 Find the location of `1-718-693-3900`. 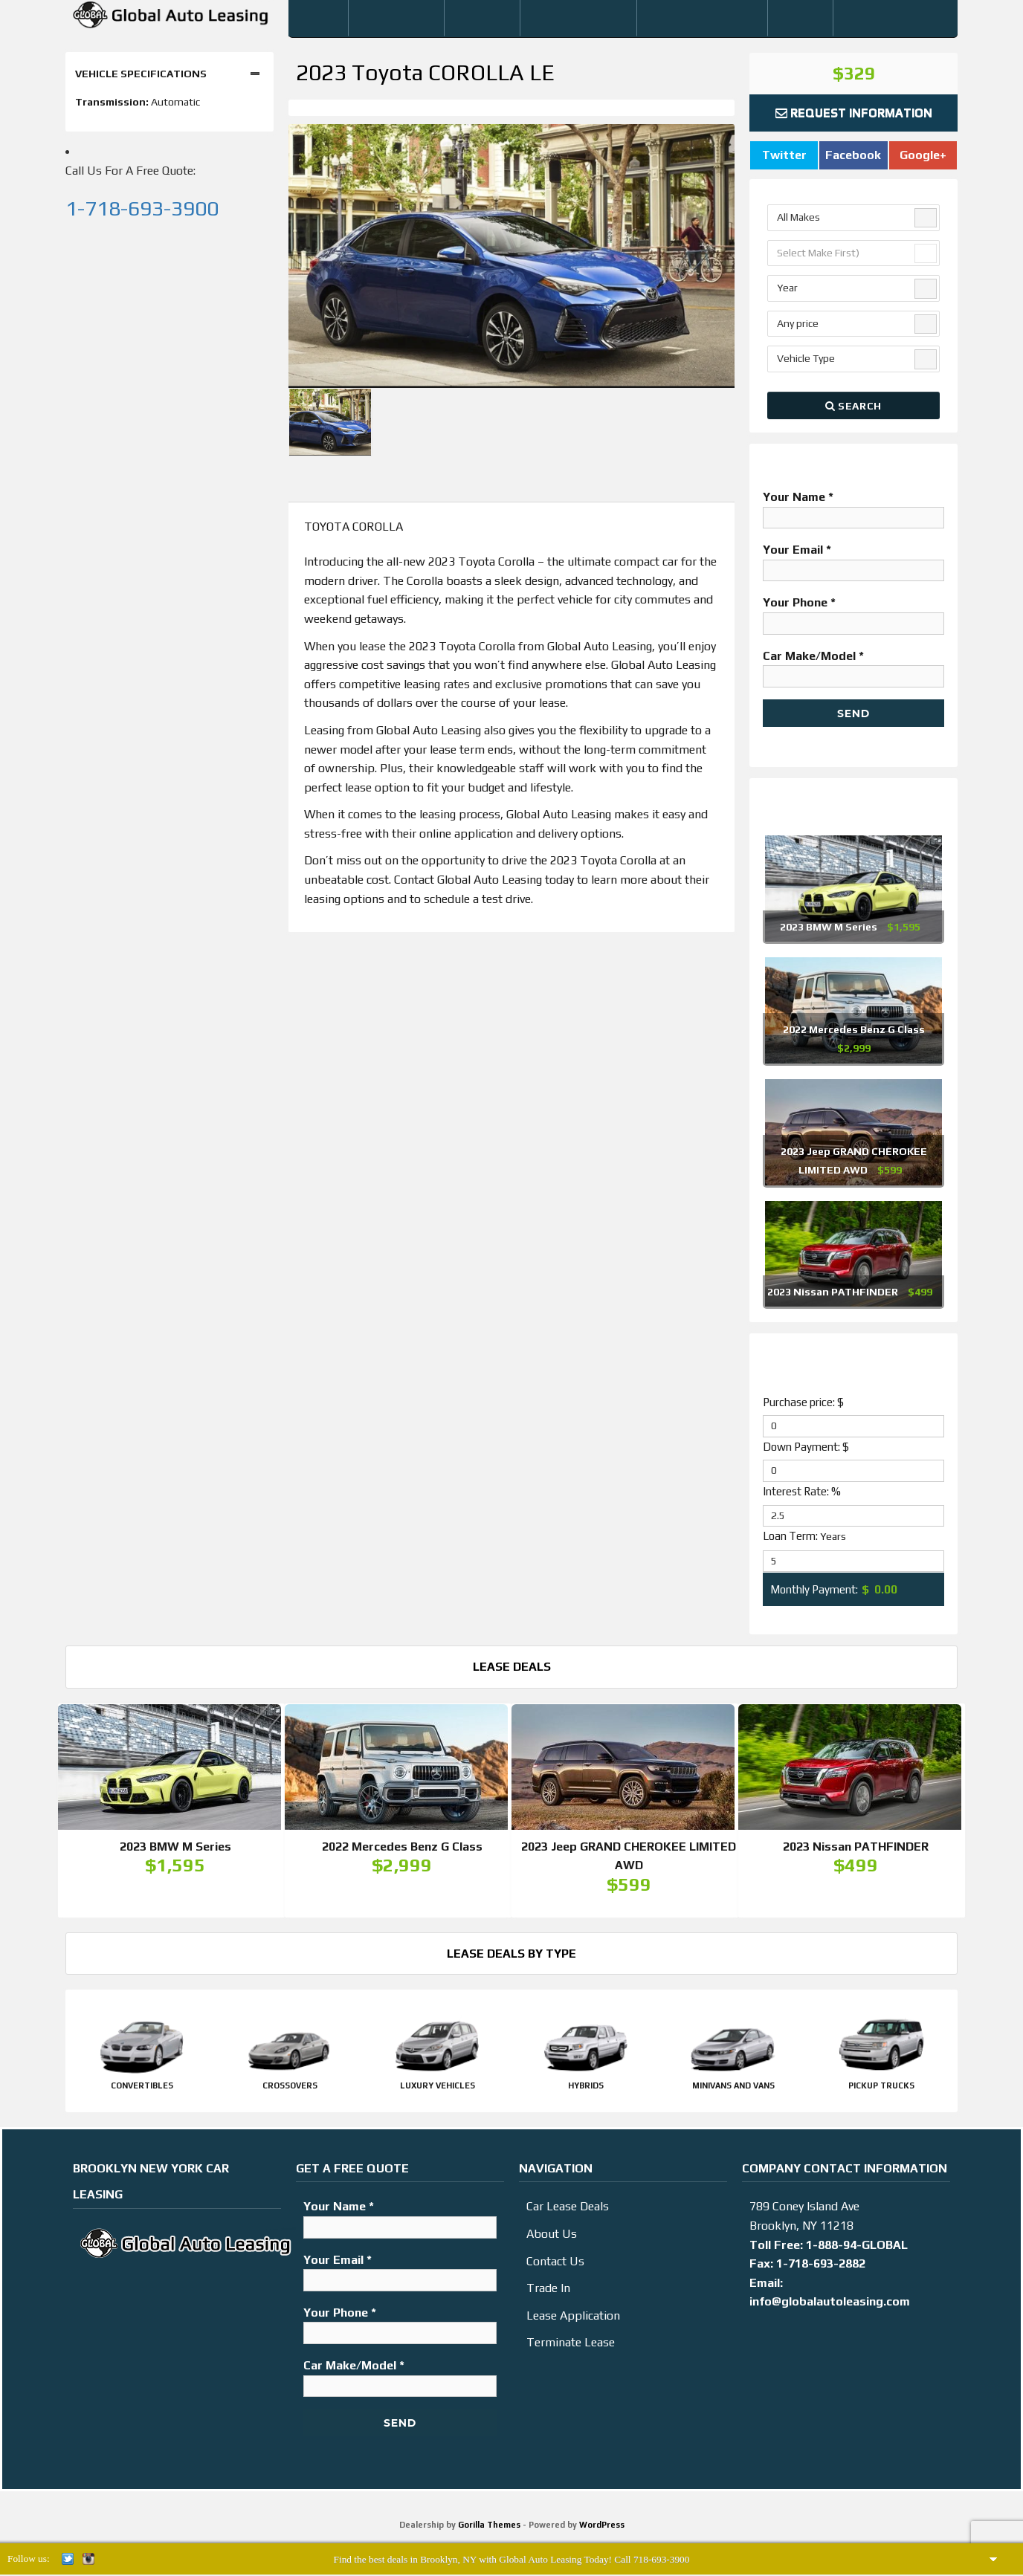

1-718-693-3900 is located at coordinates (142, 208).